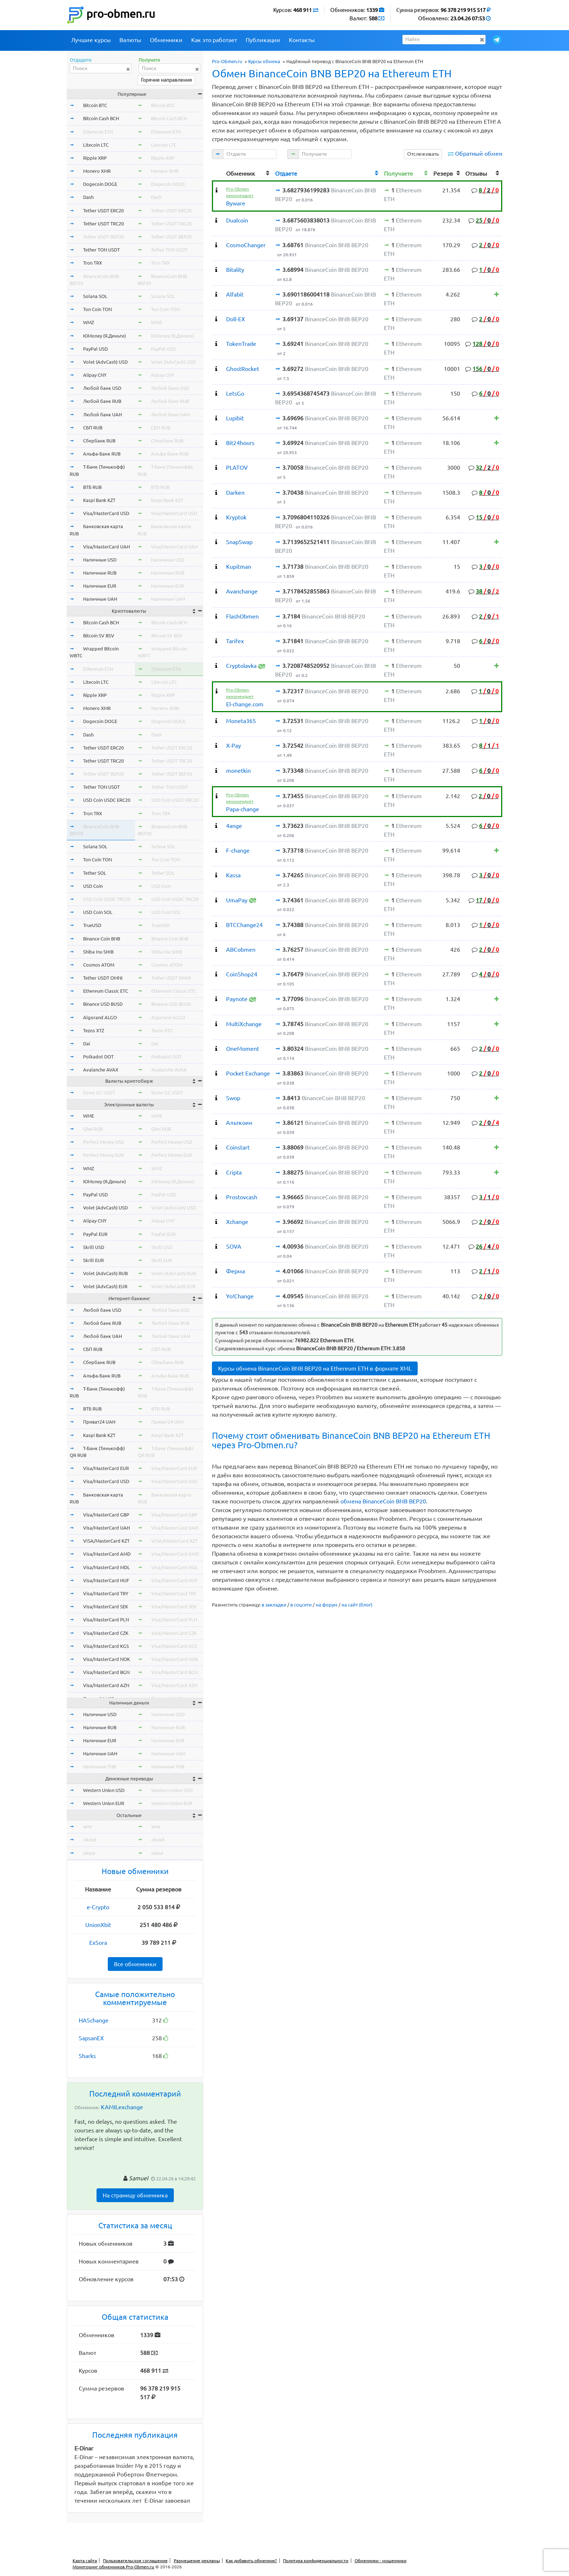  Describe the element at coordinates (95, 348) in the screenshot. I see `PayPal USD` at that location.